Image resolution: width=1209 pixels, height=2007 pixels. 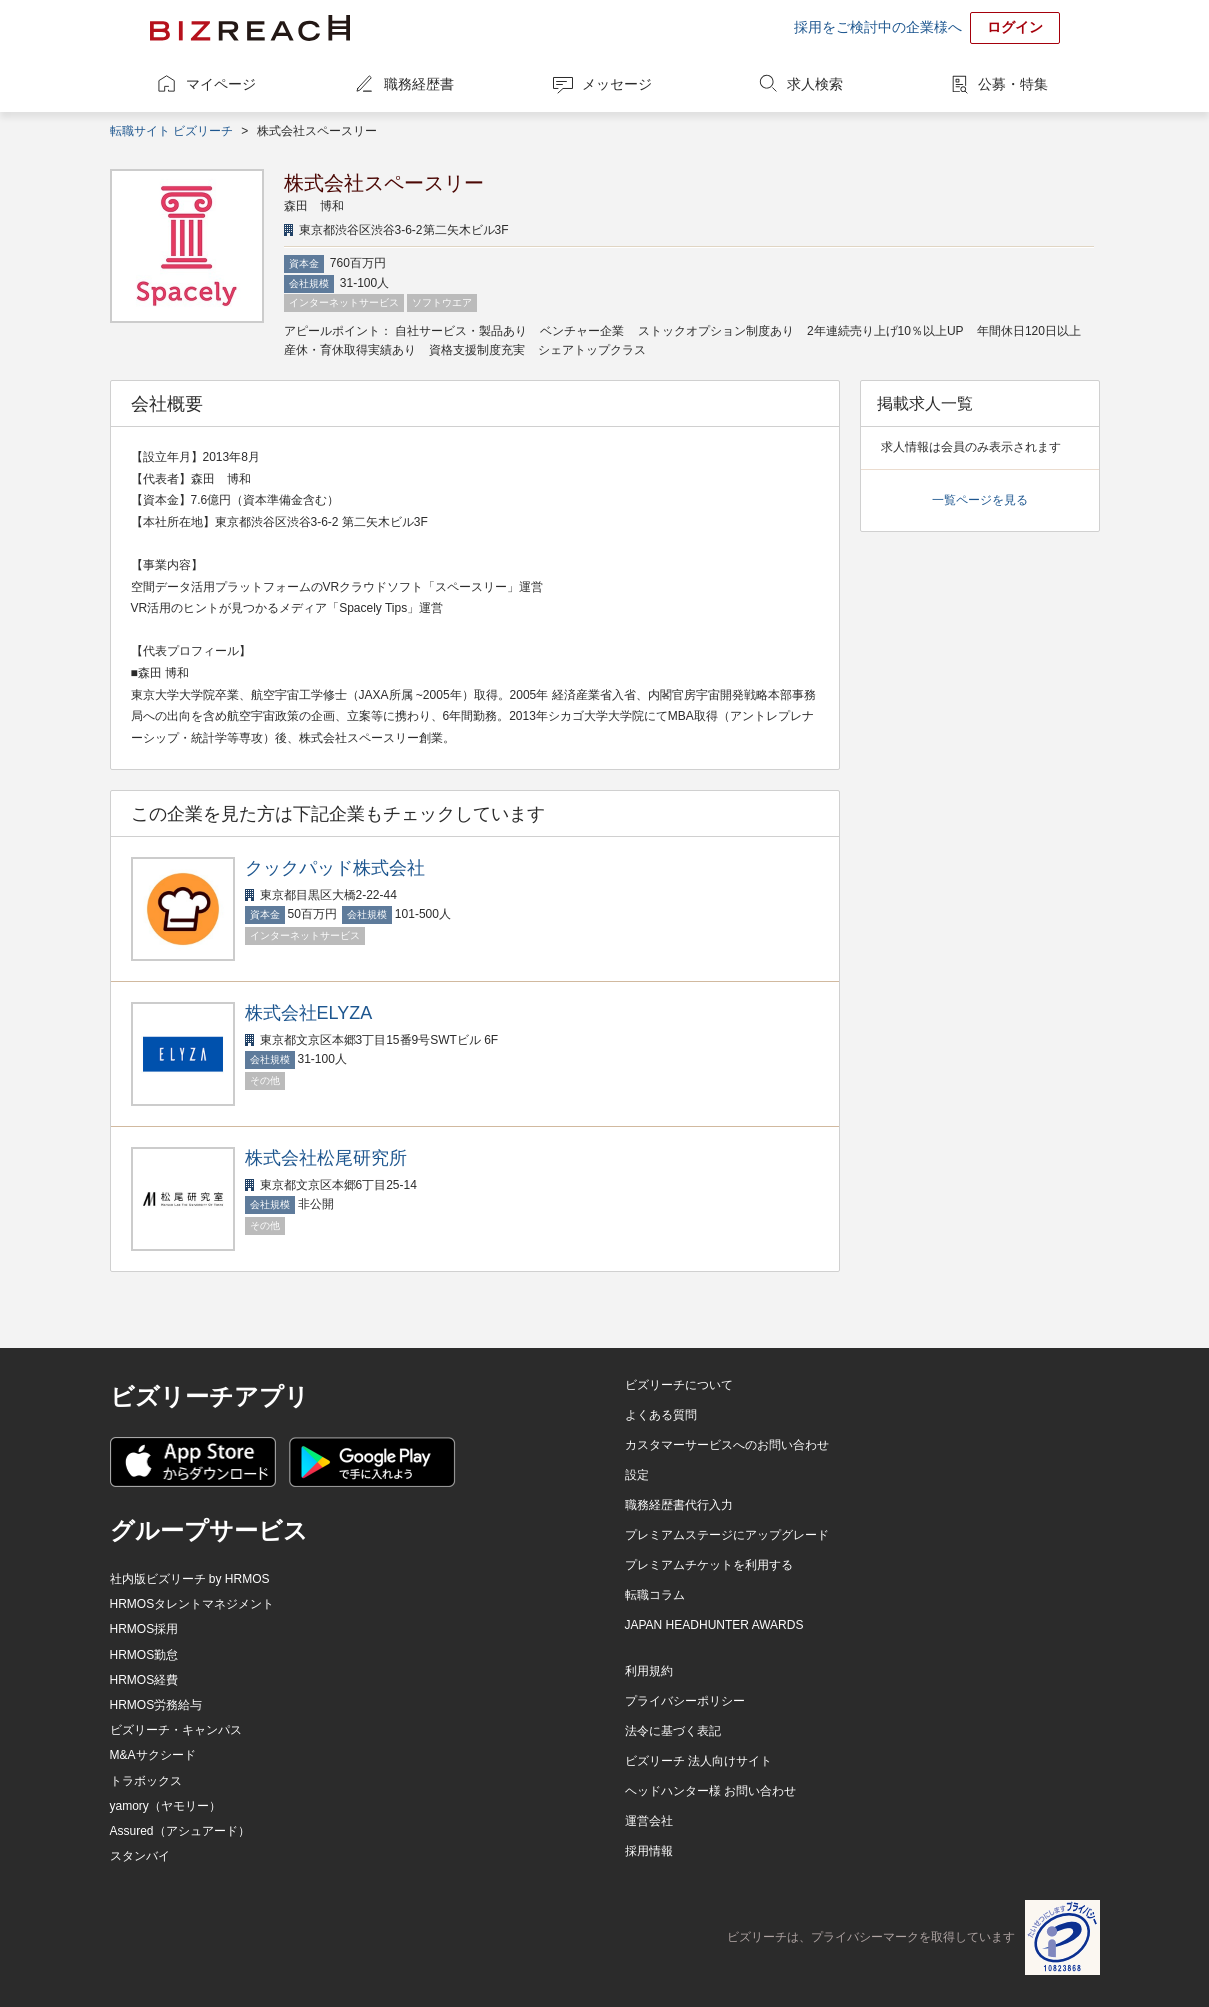 I want to click on ログイン, so click(x=1015, y=27).